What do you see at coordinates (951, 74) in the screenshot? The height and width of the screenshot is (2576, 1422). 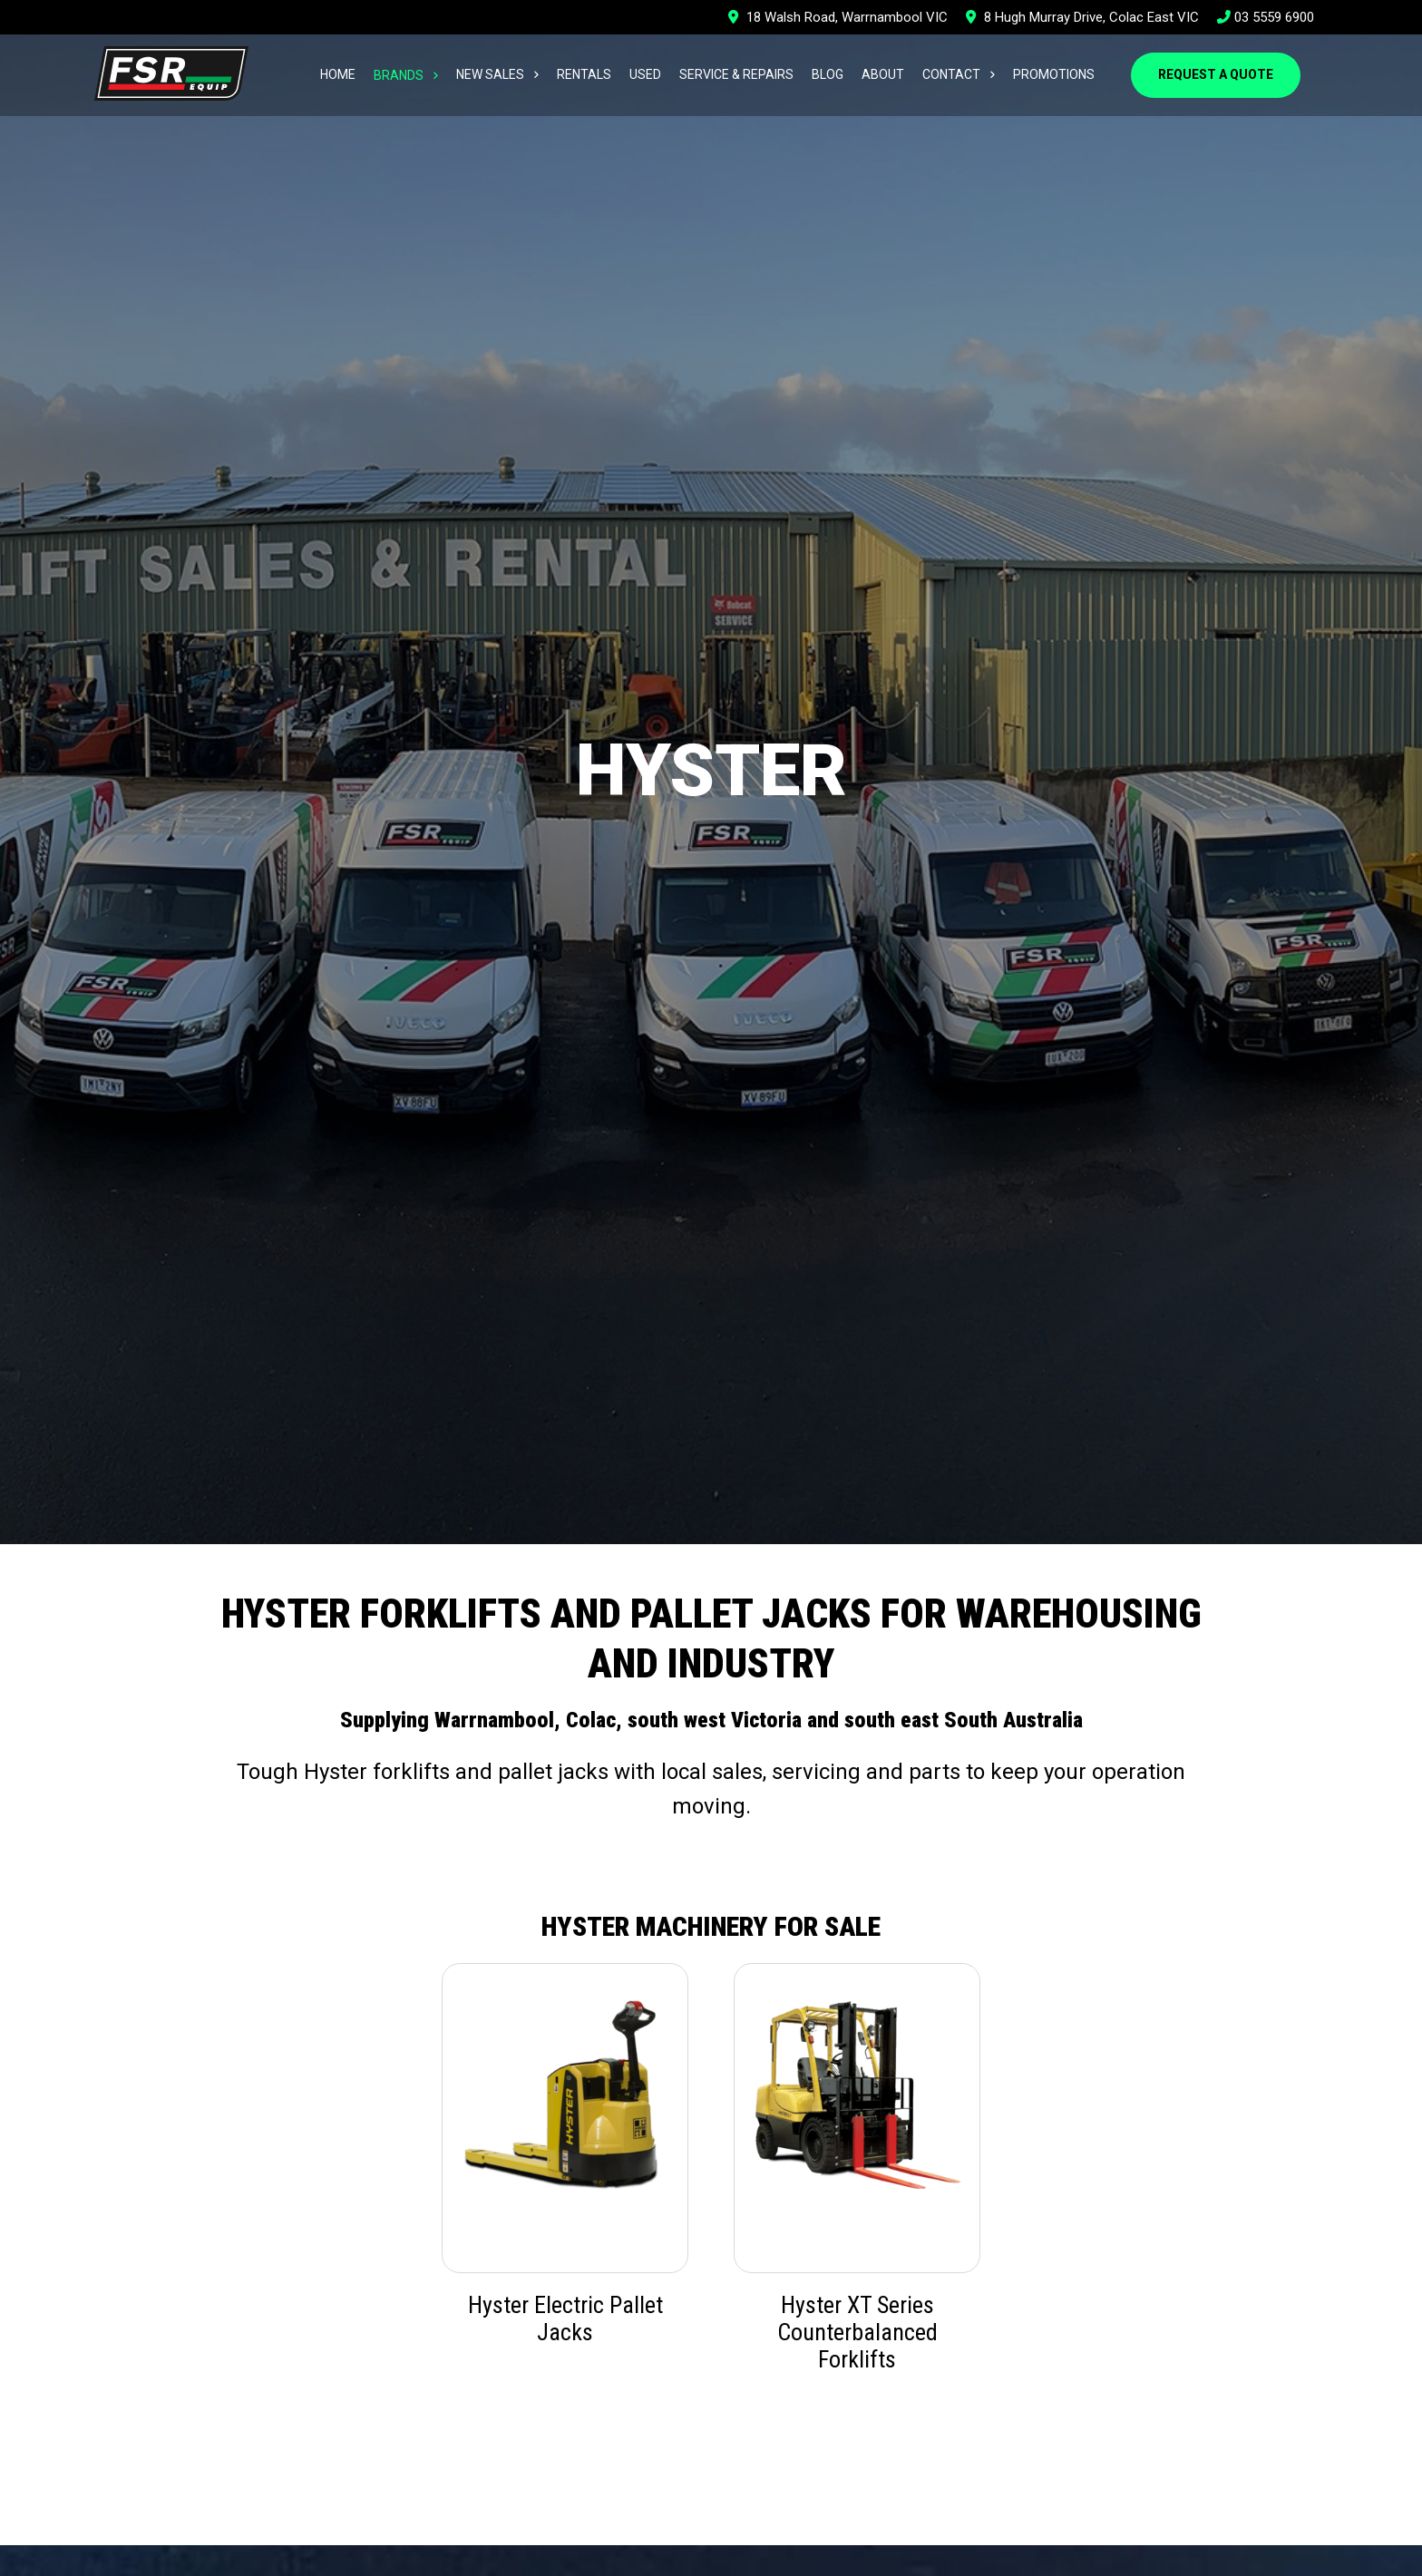 I see `Contact` at bounding box center [951, 74].